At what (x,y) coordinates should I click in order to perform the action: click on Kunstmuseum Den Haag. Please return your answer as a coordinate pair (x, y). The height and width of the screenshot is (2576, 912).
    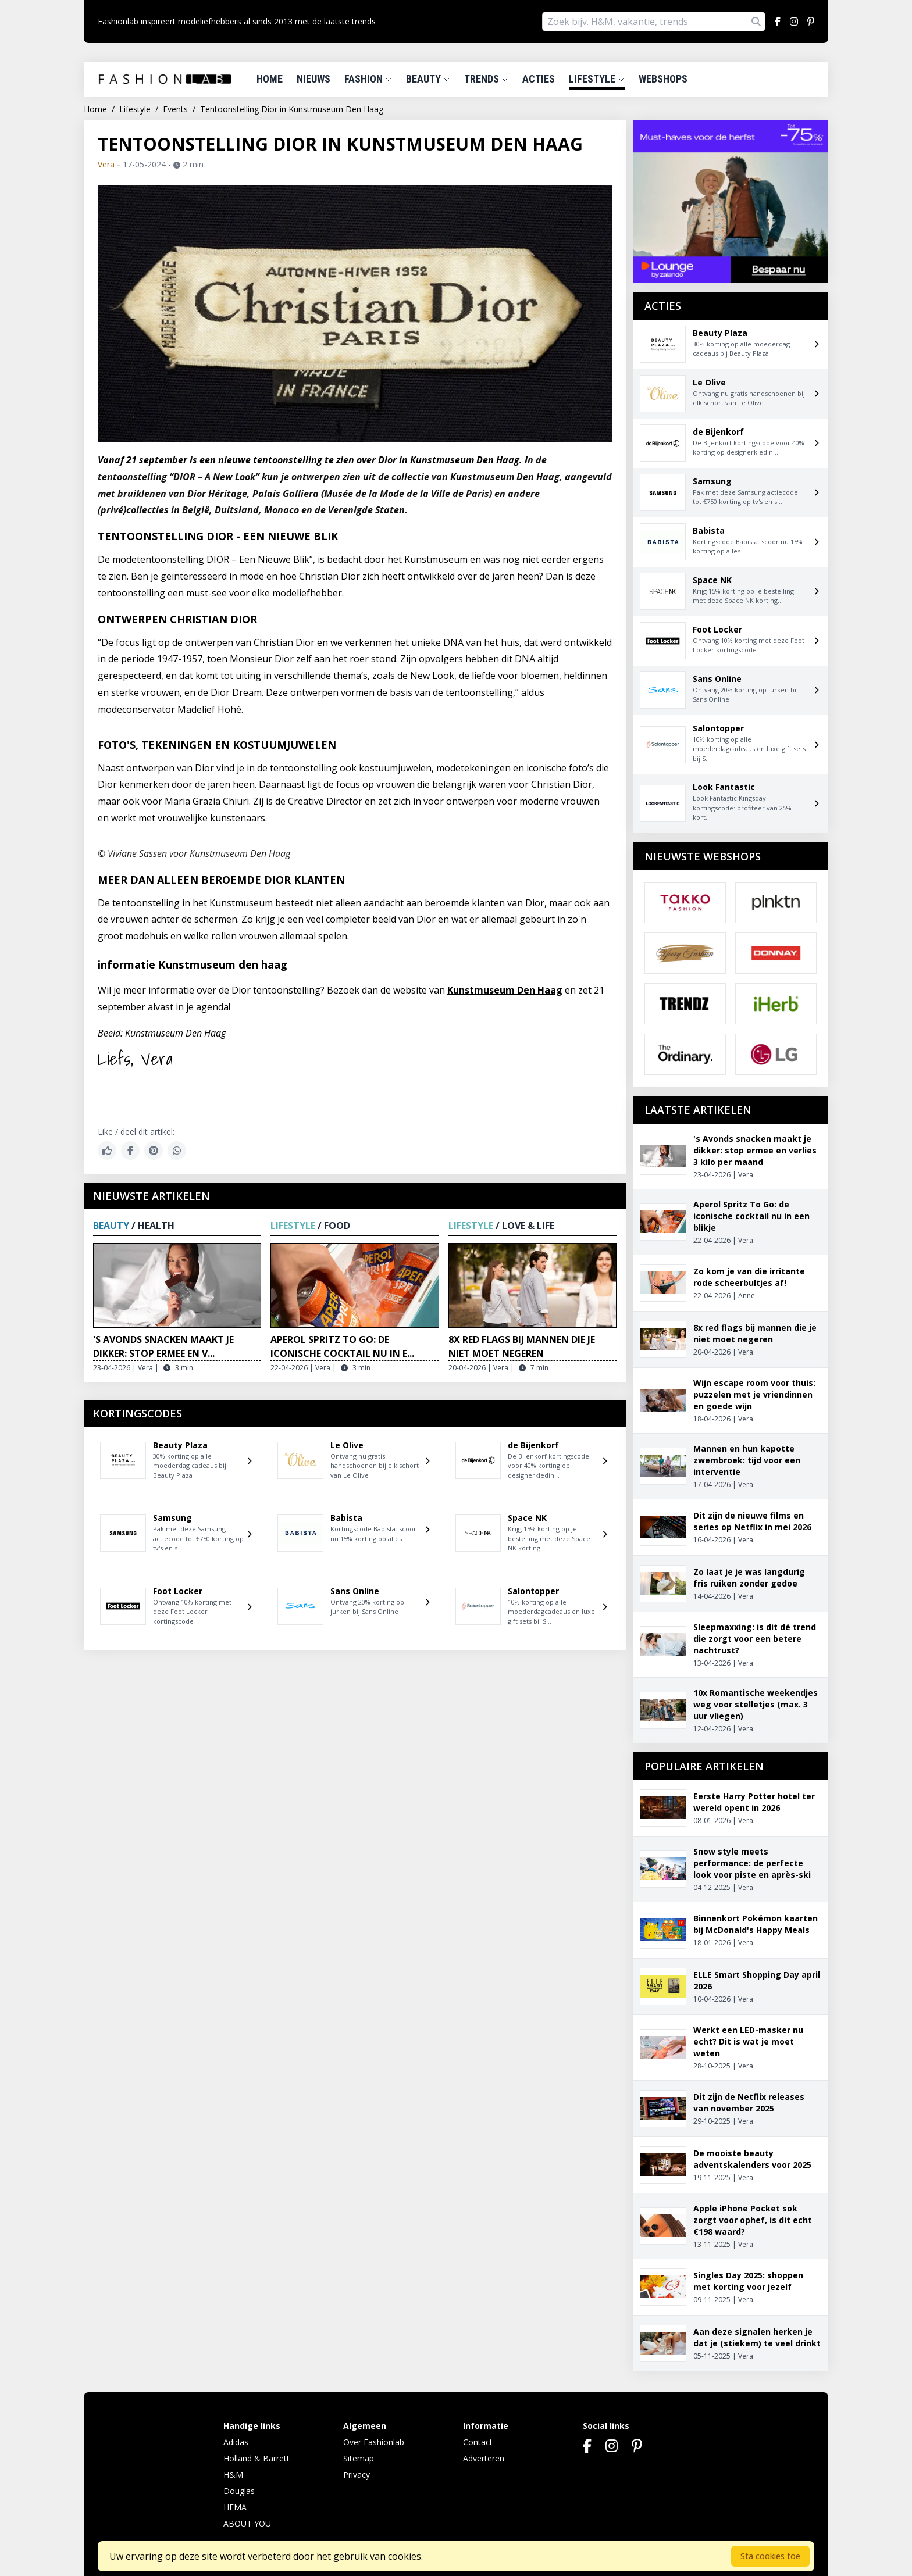
    Looking at the image, I should click on (504, 990).